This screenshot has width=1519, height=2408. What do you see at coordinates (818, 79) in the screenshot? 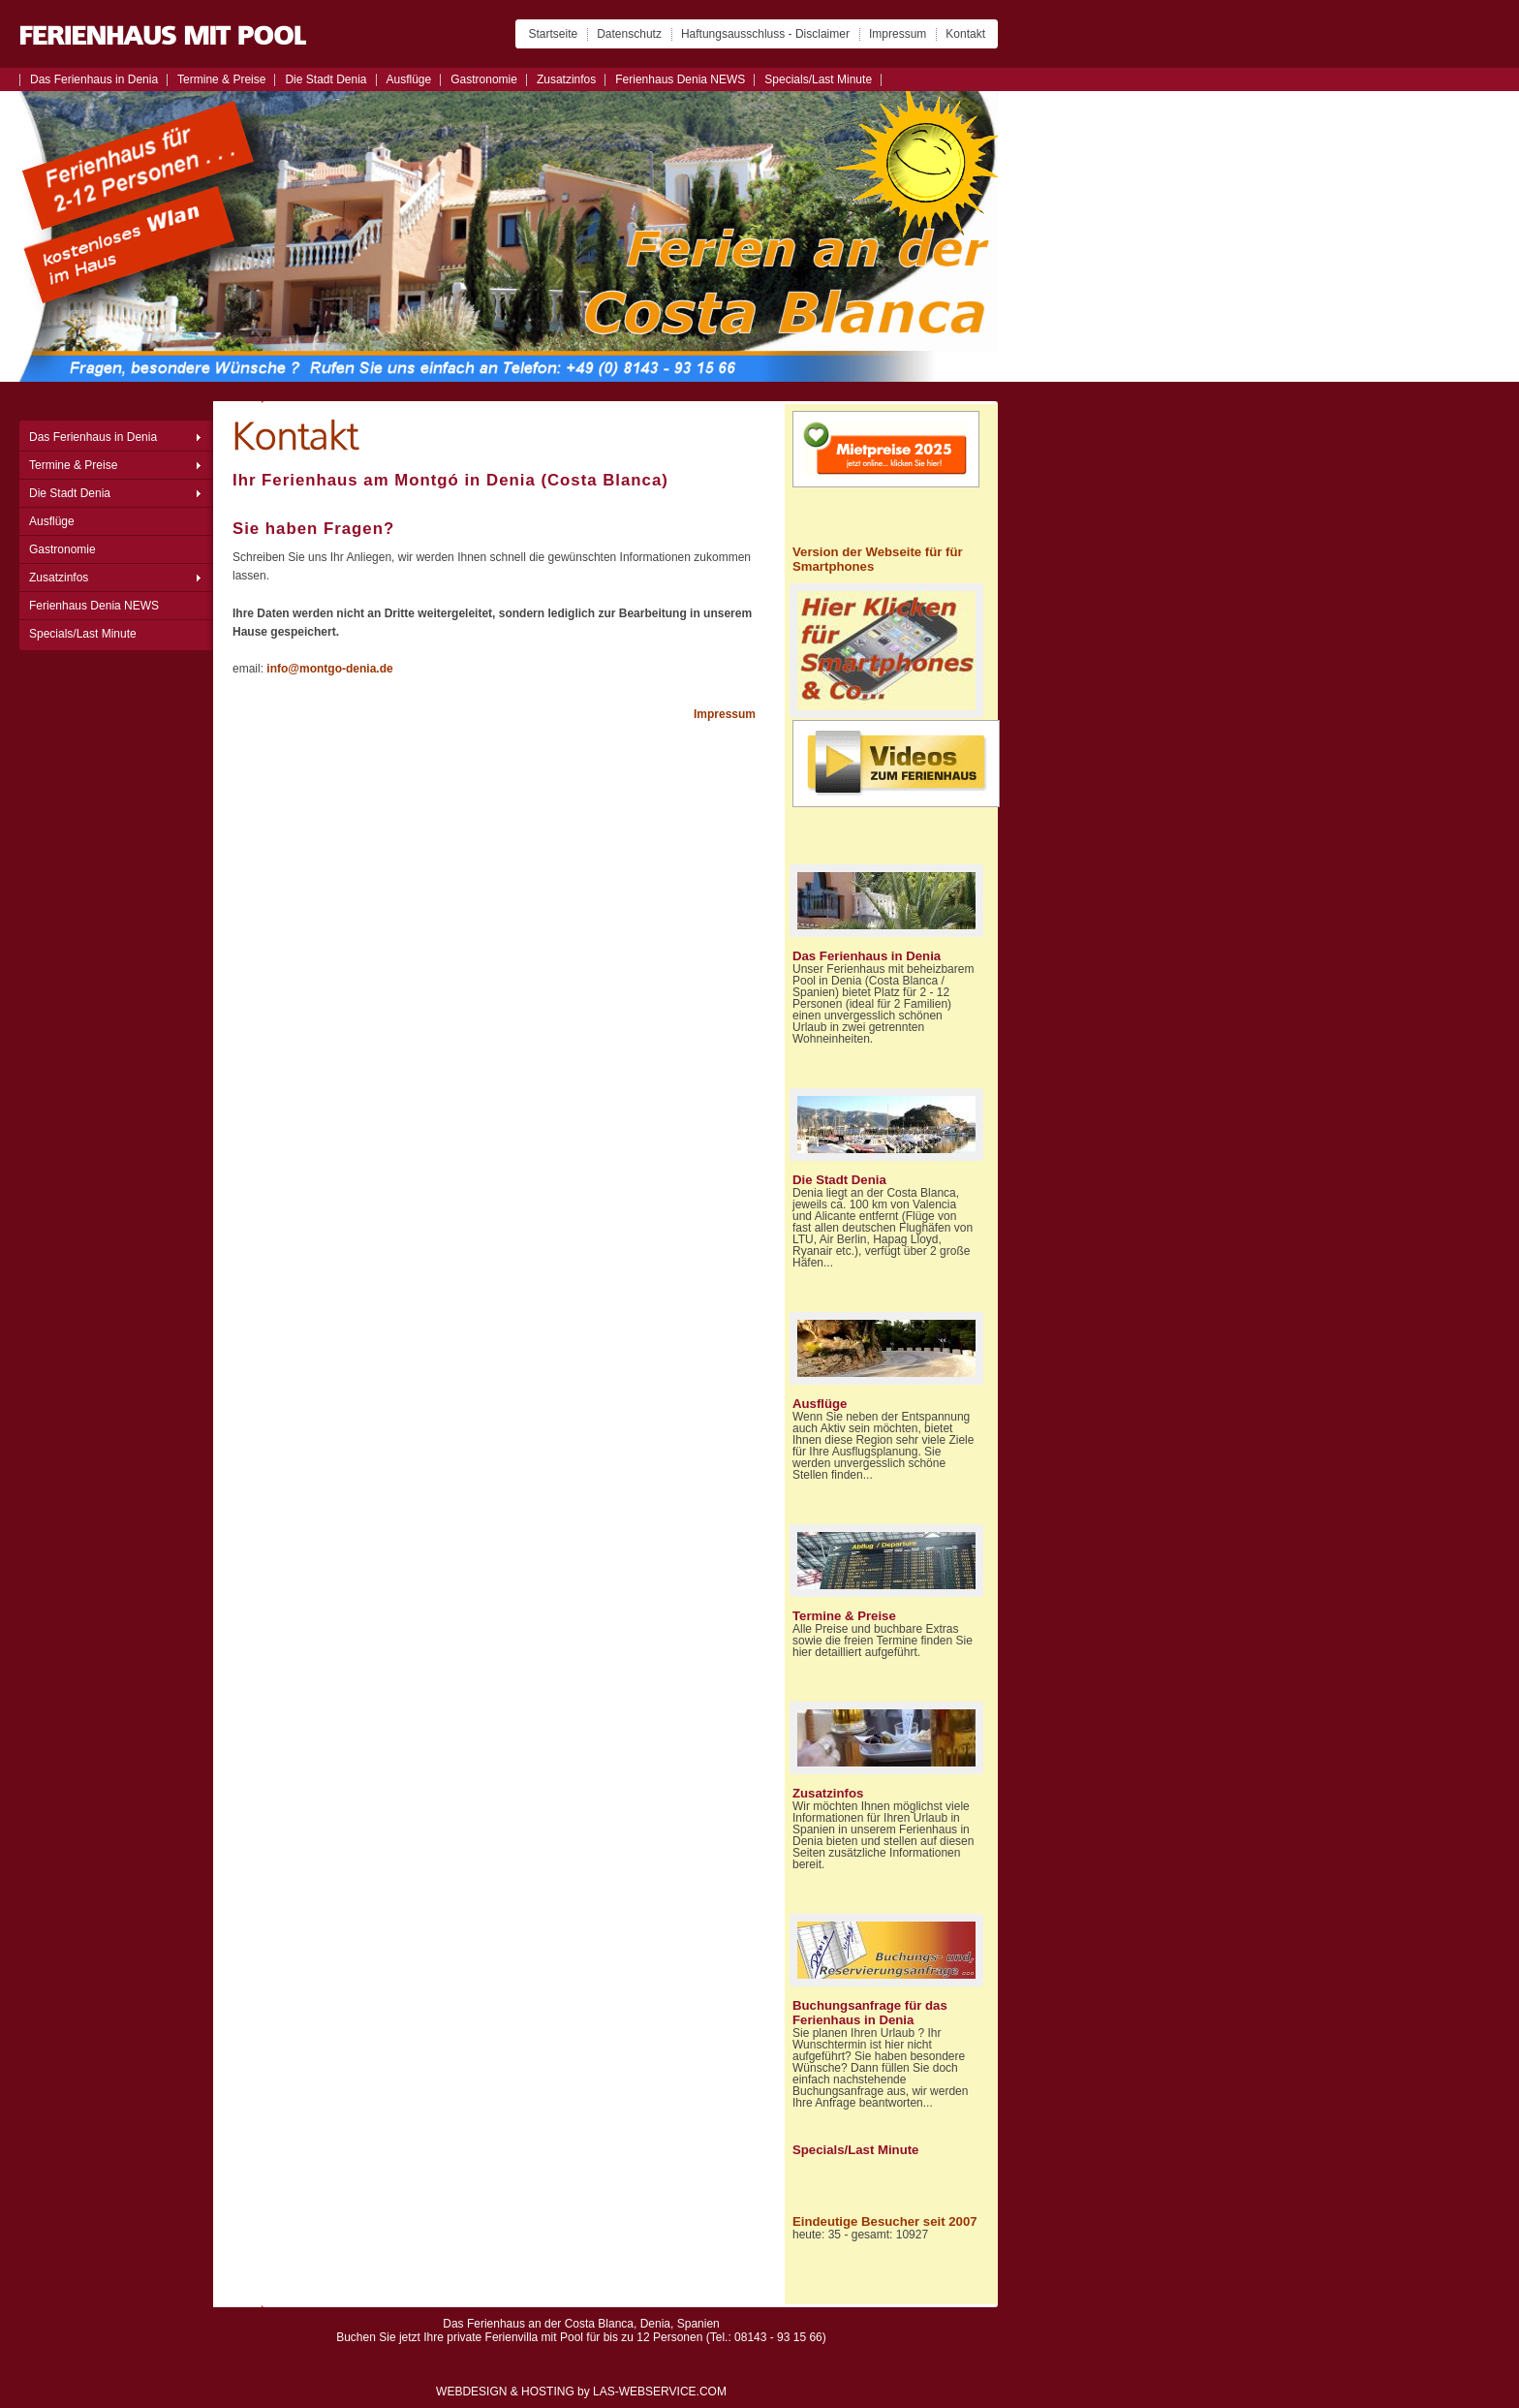
I see `Specials/Last Minute` at bounding box center [818, 79].